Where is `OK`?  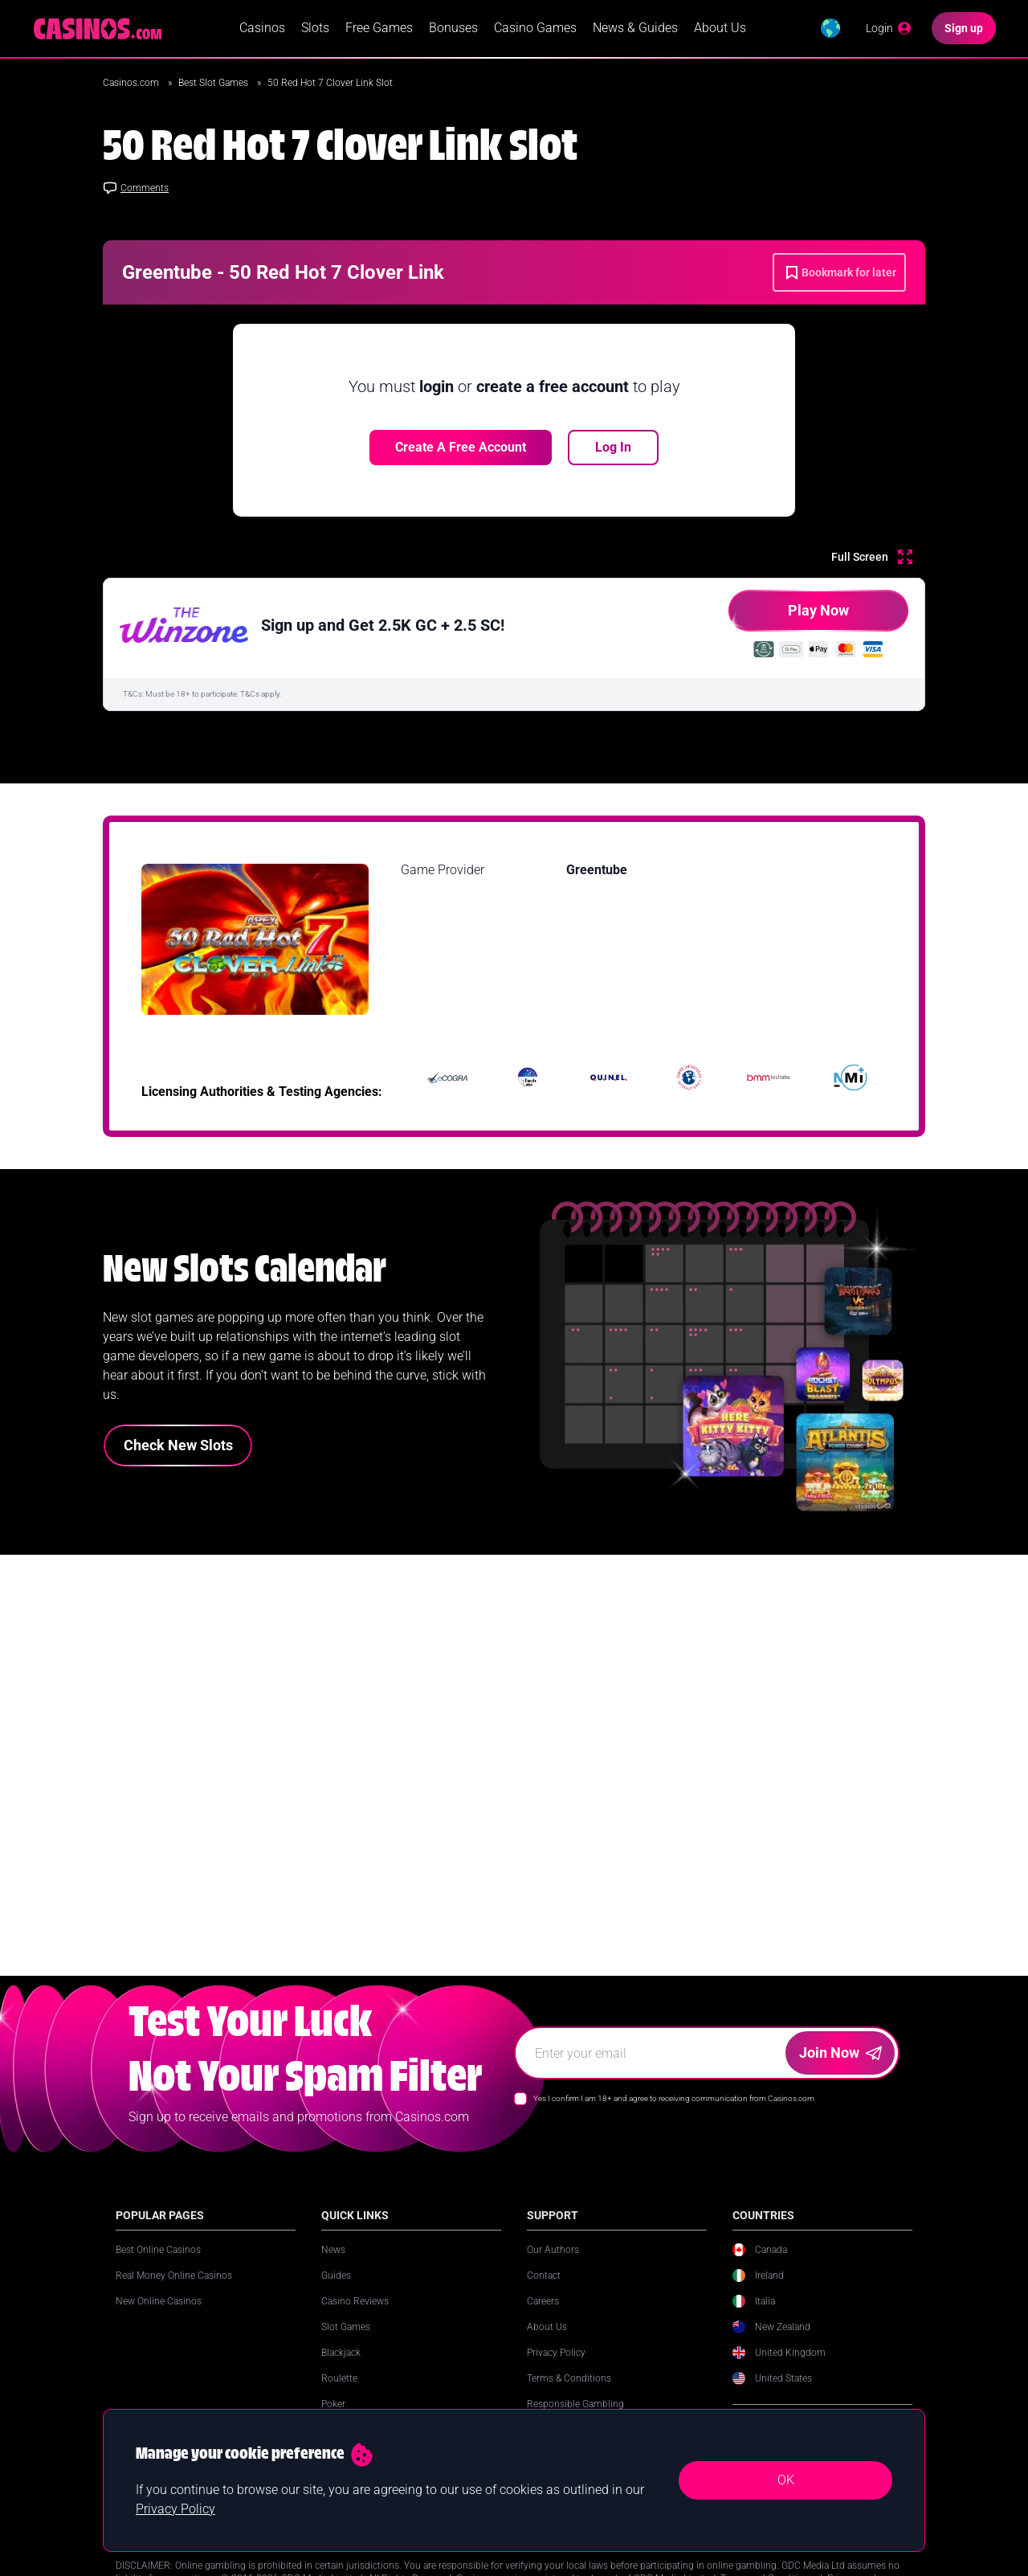
OK is located at coordinates (785, 2480).